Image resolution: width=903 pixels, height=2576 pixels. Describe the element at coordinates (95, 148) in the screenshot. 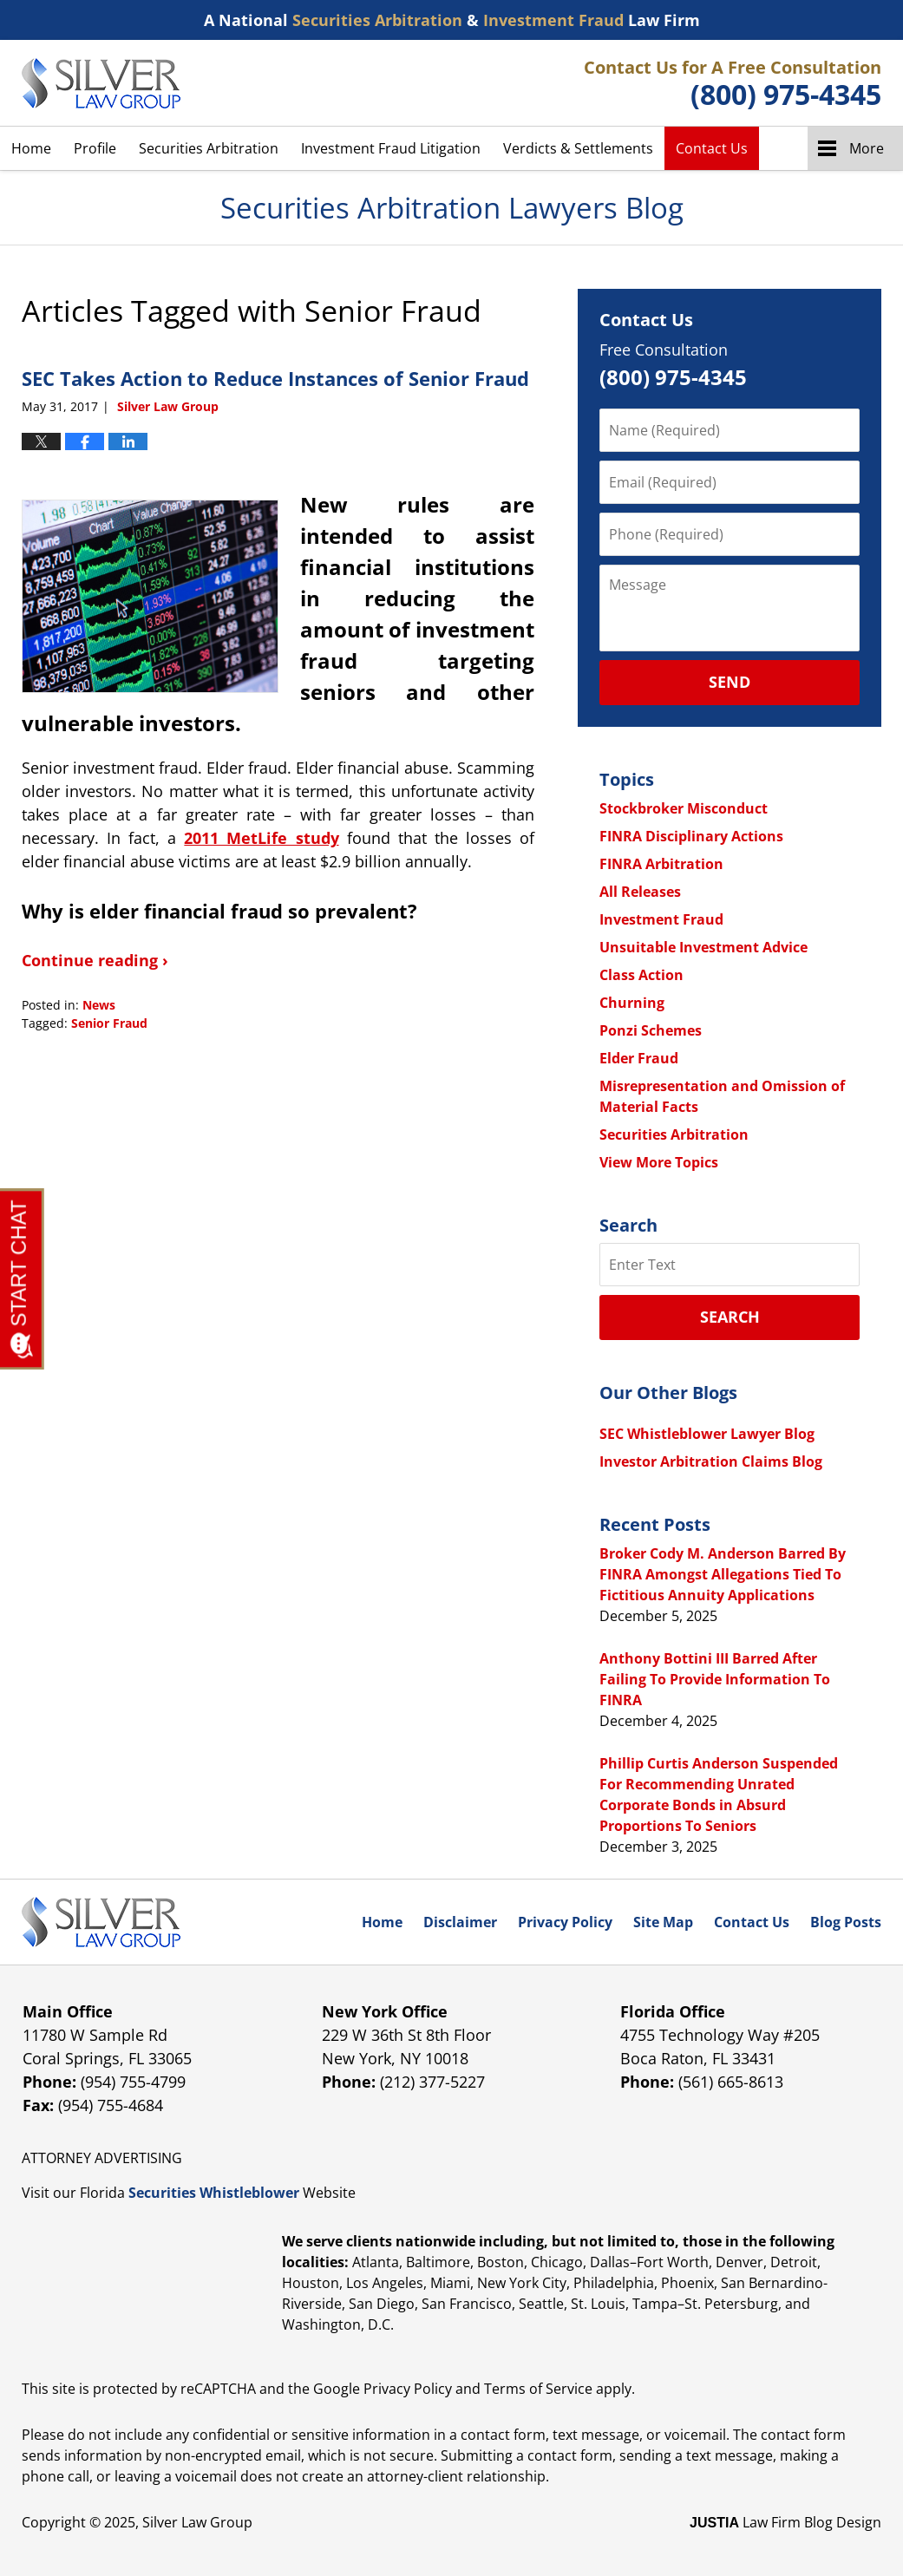

I see `Profile` at that location.